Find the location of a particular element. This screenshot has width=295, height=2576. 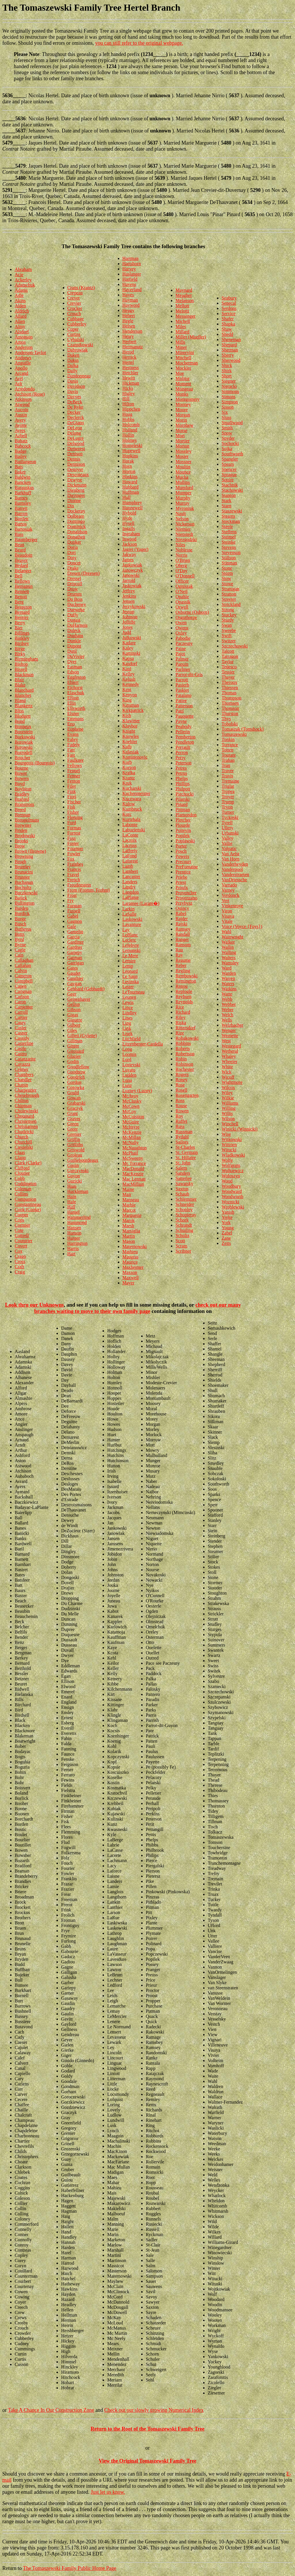

Delong is located at coordinates (74, 433).